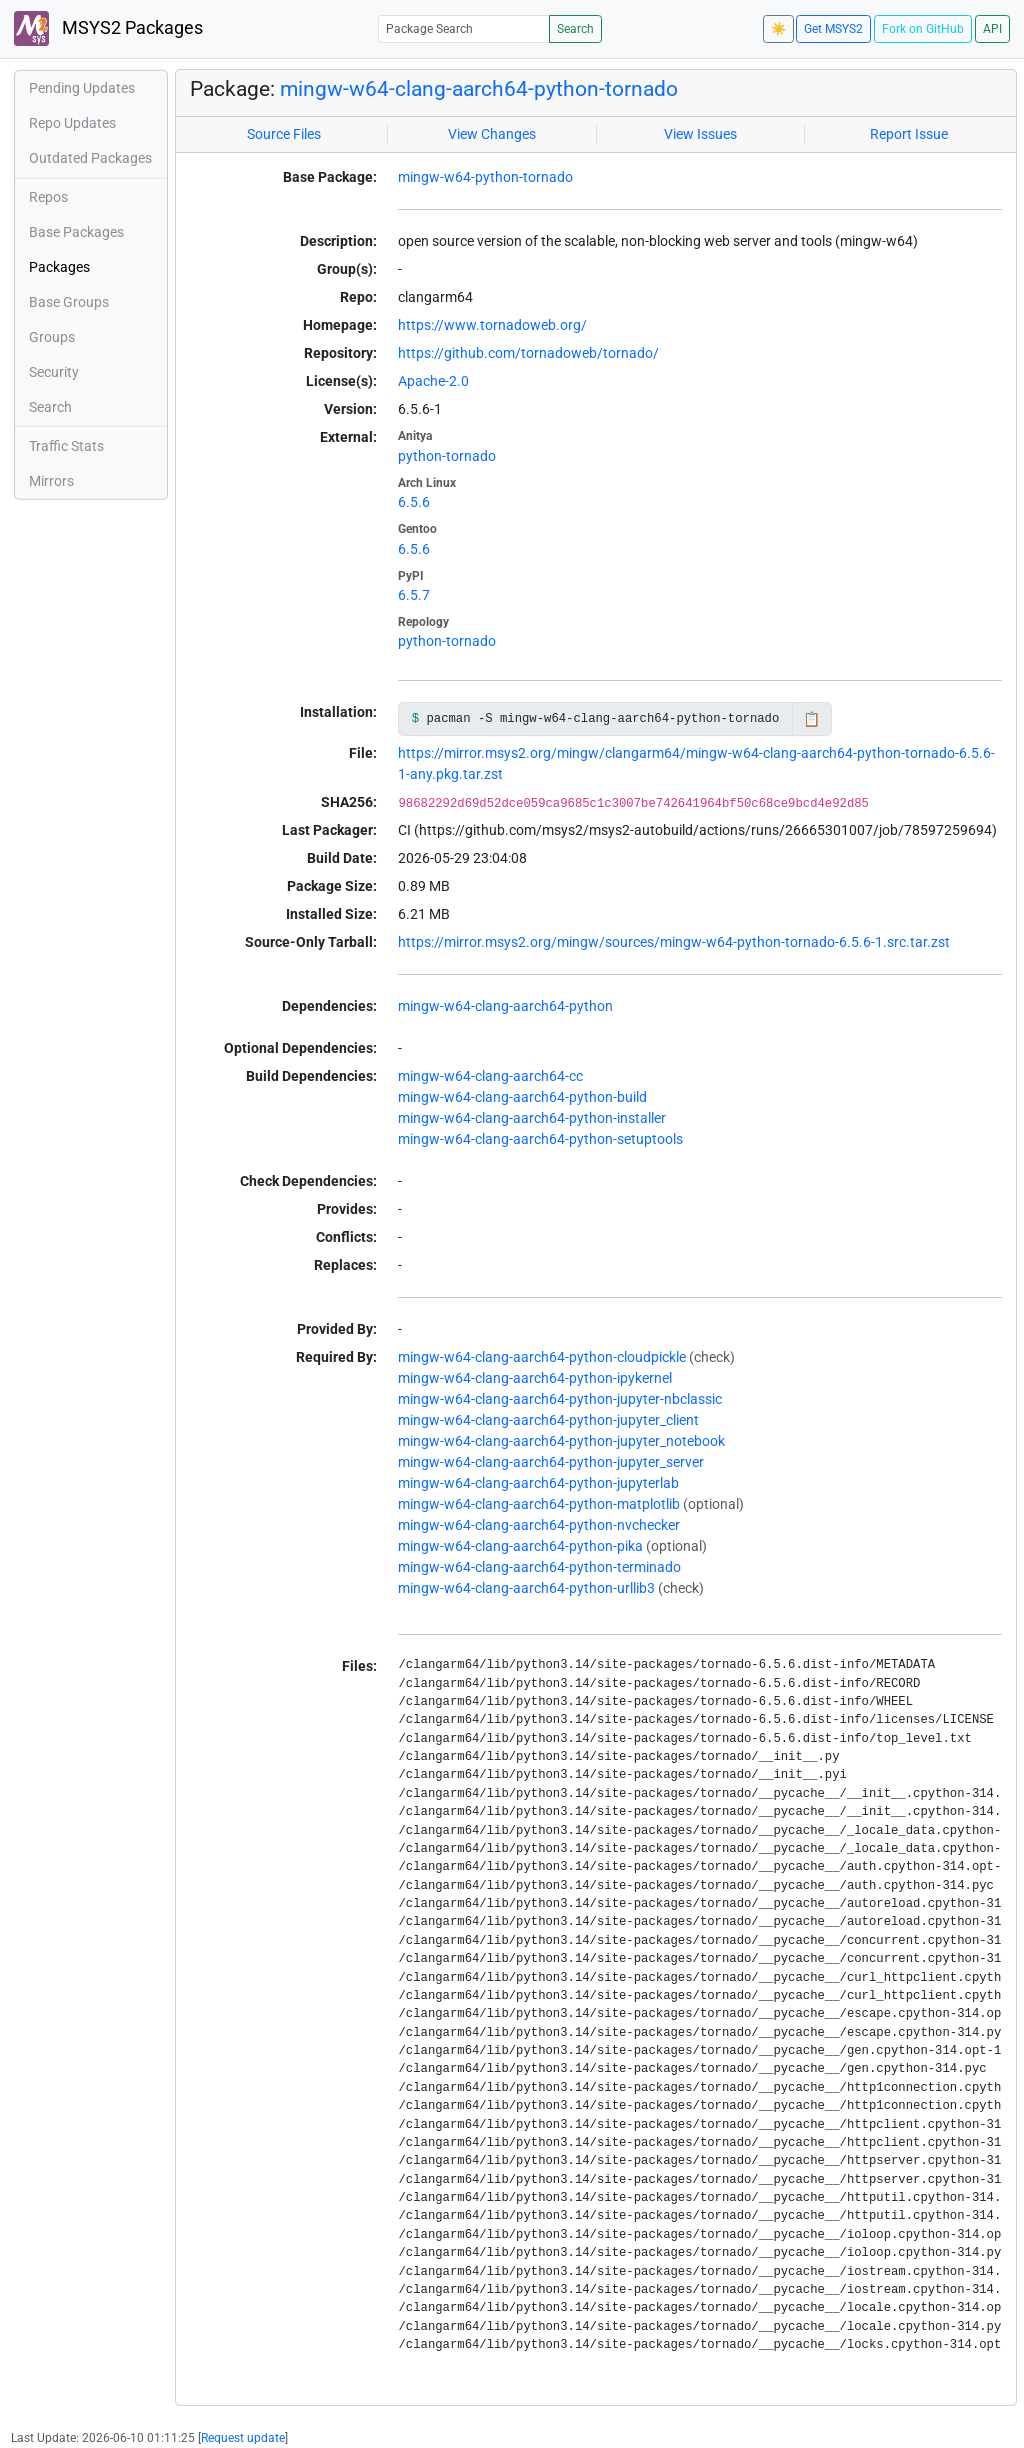  I want to click on python-tornado, so click(447, 456).